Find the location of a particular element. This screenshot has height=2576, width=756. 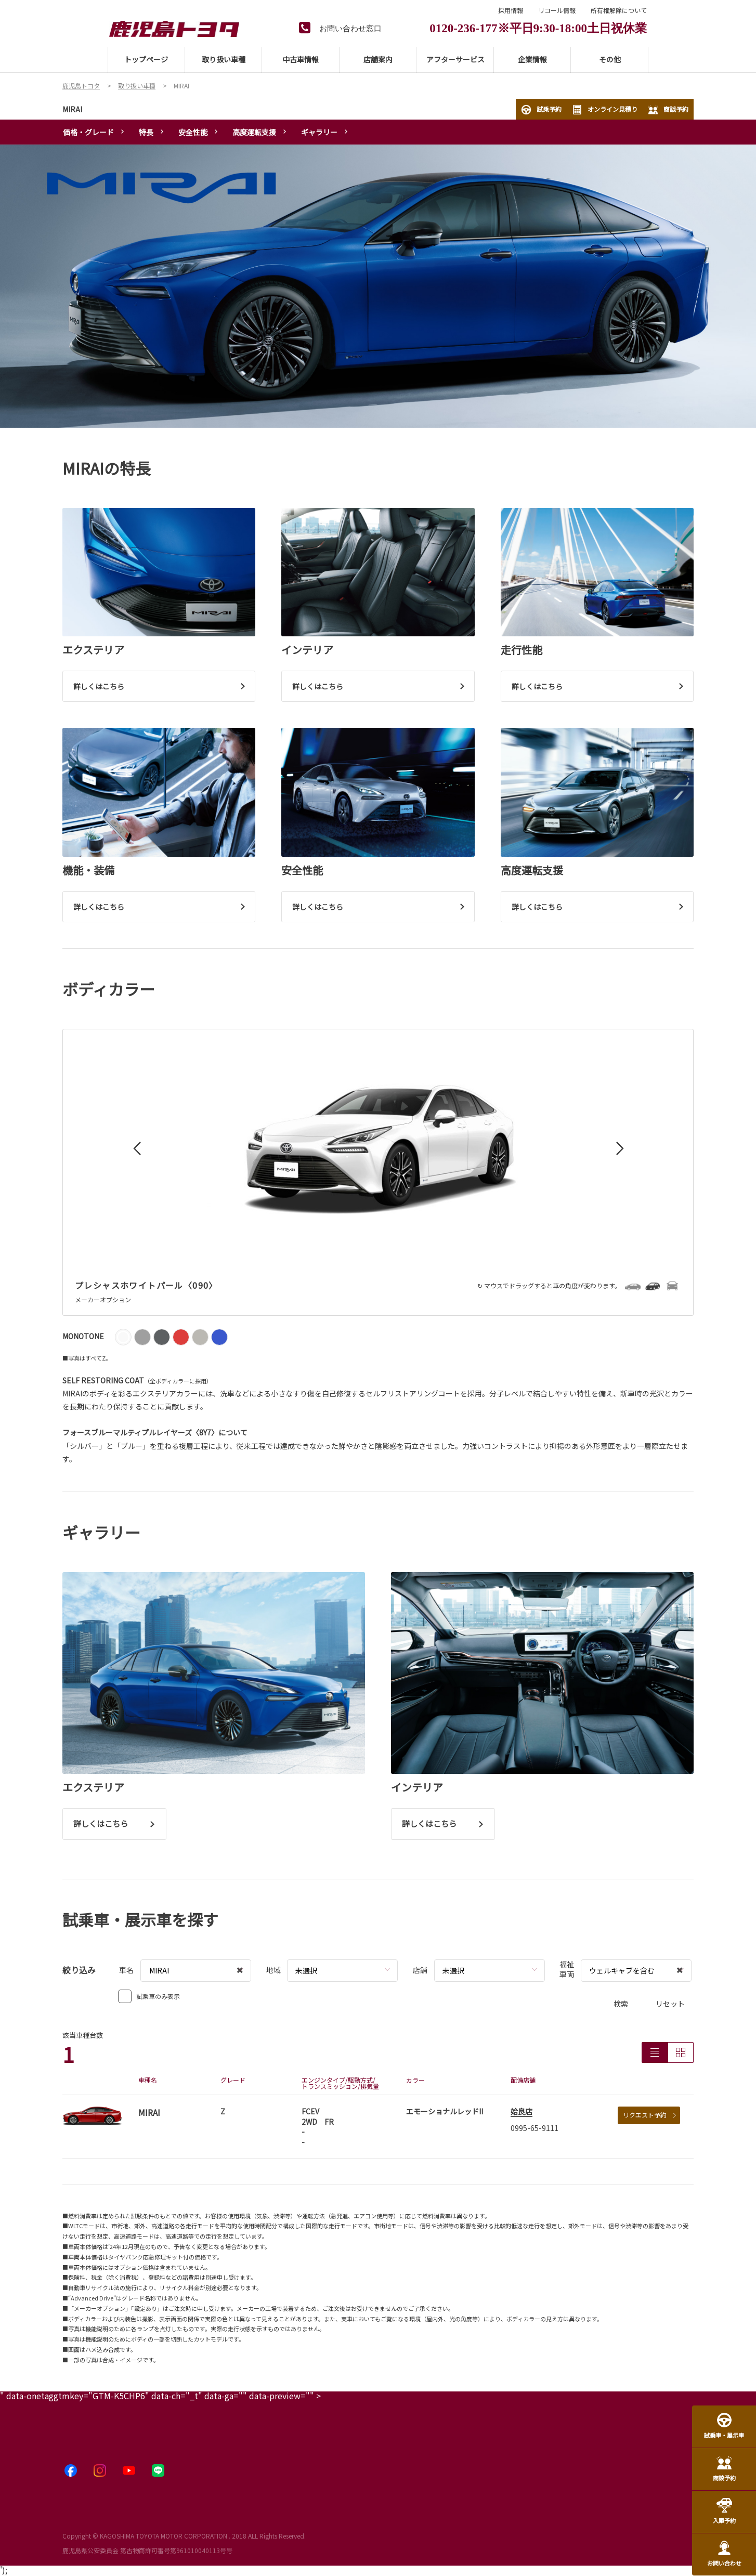

オンライン見積り is located at coordinates (604, 109).